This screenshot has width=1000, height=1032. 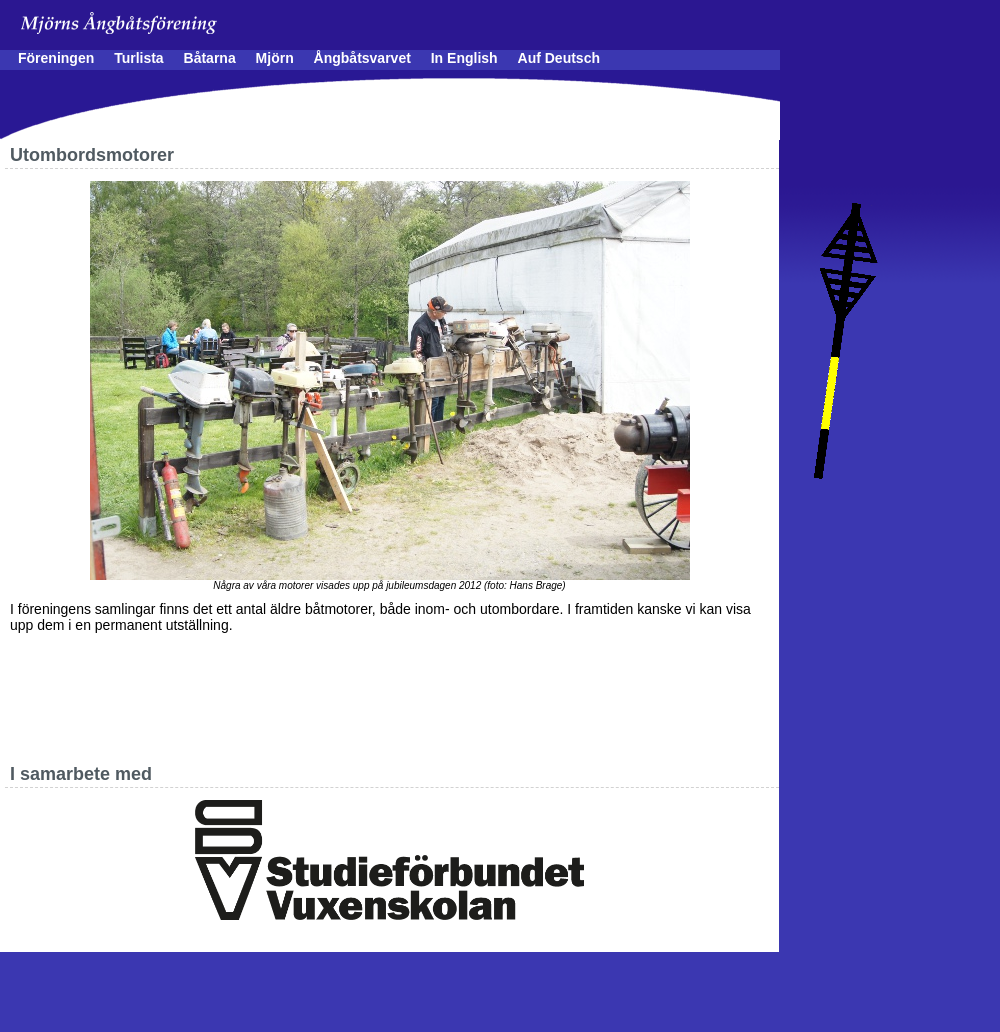 What do you see at coordinates (275, 58) in the screenshot?
I see `Mjörn` at bounding box center [275, 58].